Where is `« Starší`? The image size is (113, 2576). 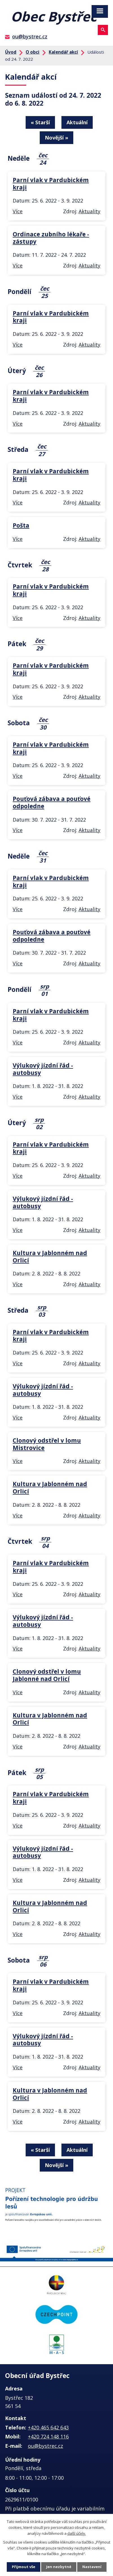
« Starší is located at coordinates (40, 122).